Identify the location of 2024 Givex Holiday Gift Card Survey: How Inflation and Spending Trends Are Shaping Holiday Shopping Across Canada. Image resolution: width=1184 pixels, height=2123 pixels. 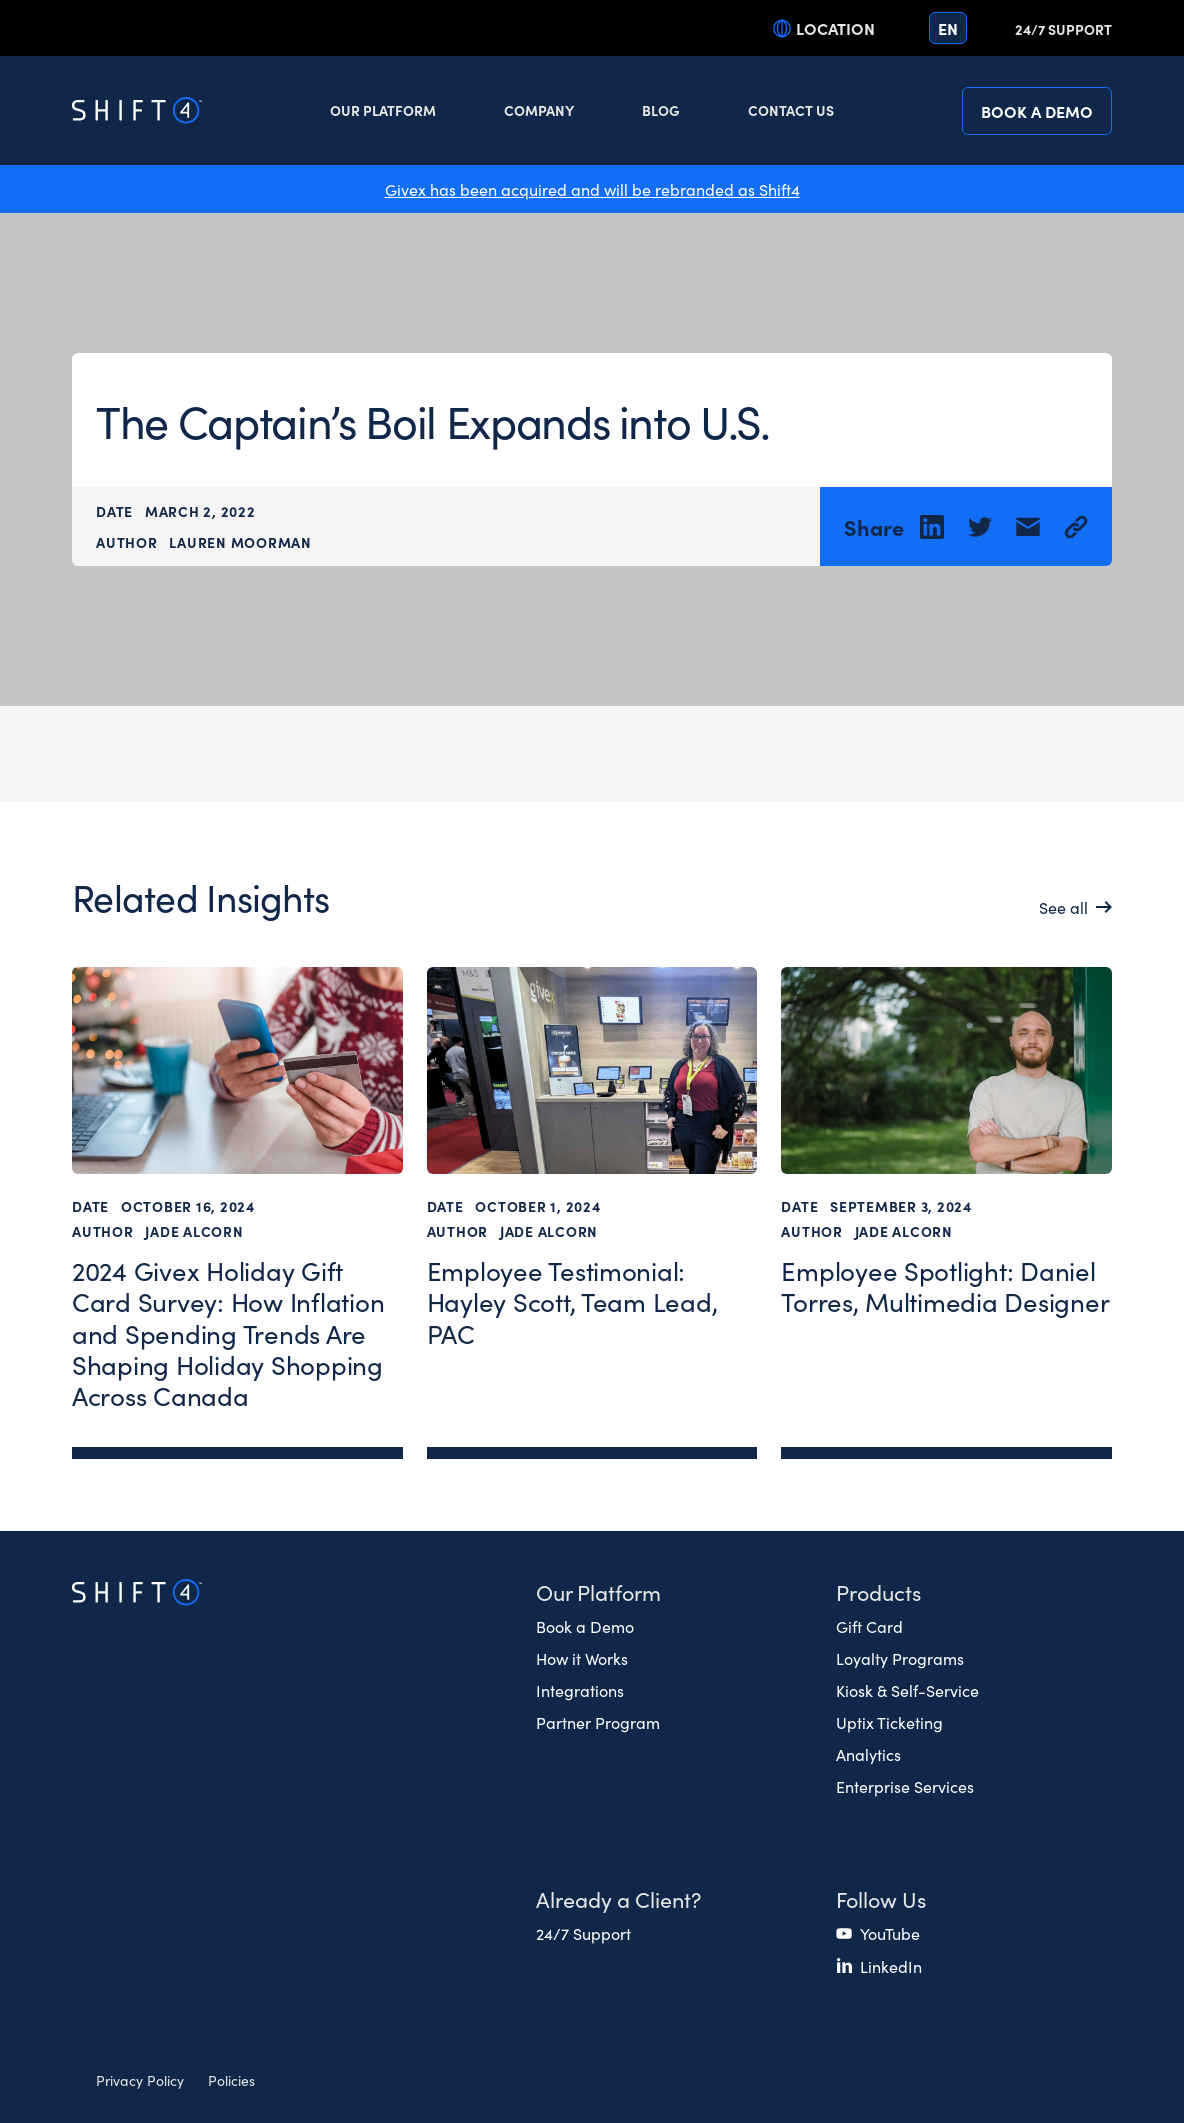
(228, 1333).